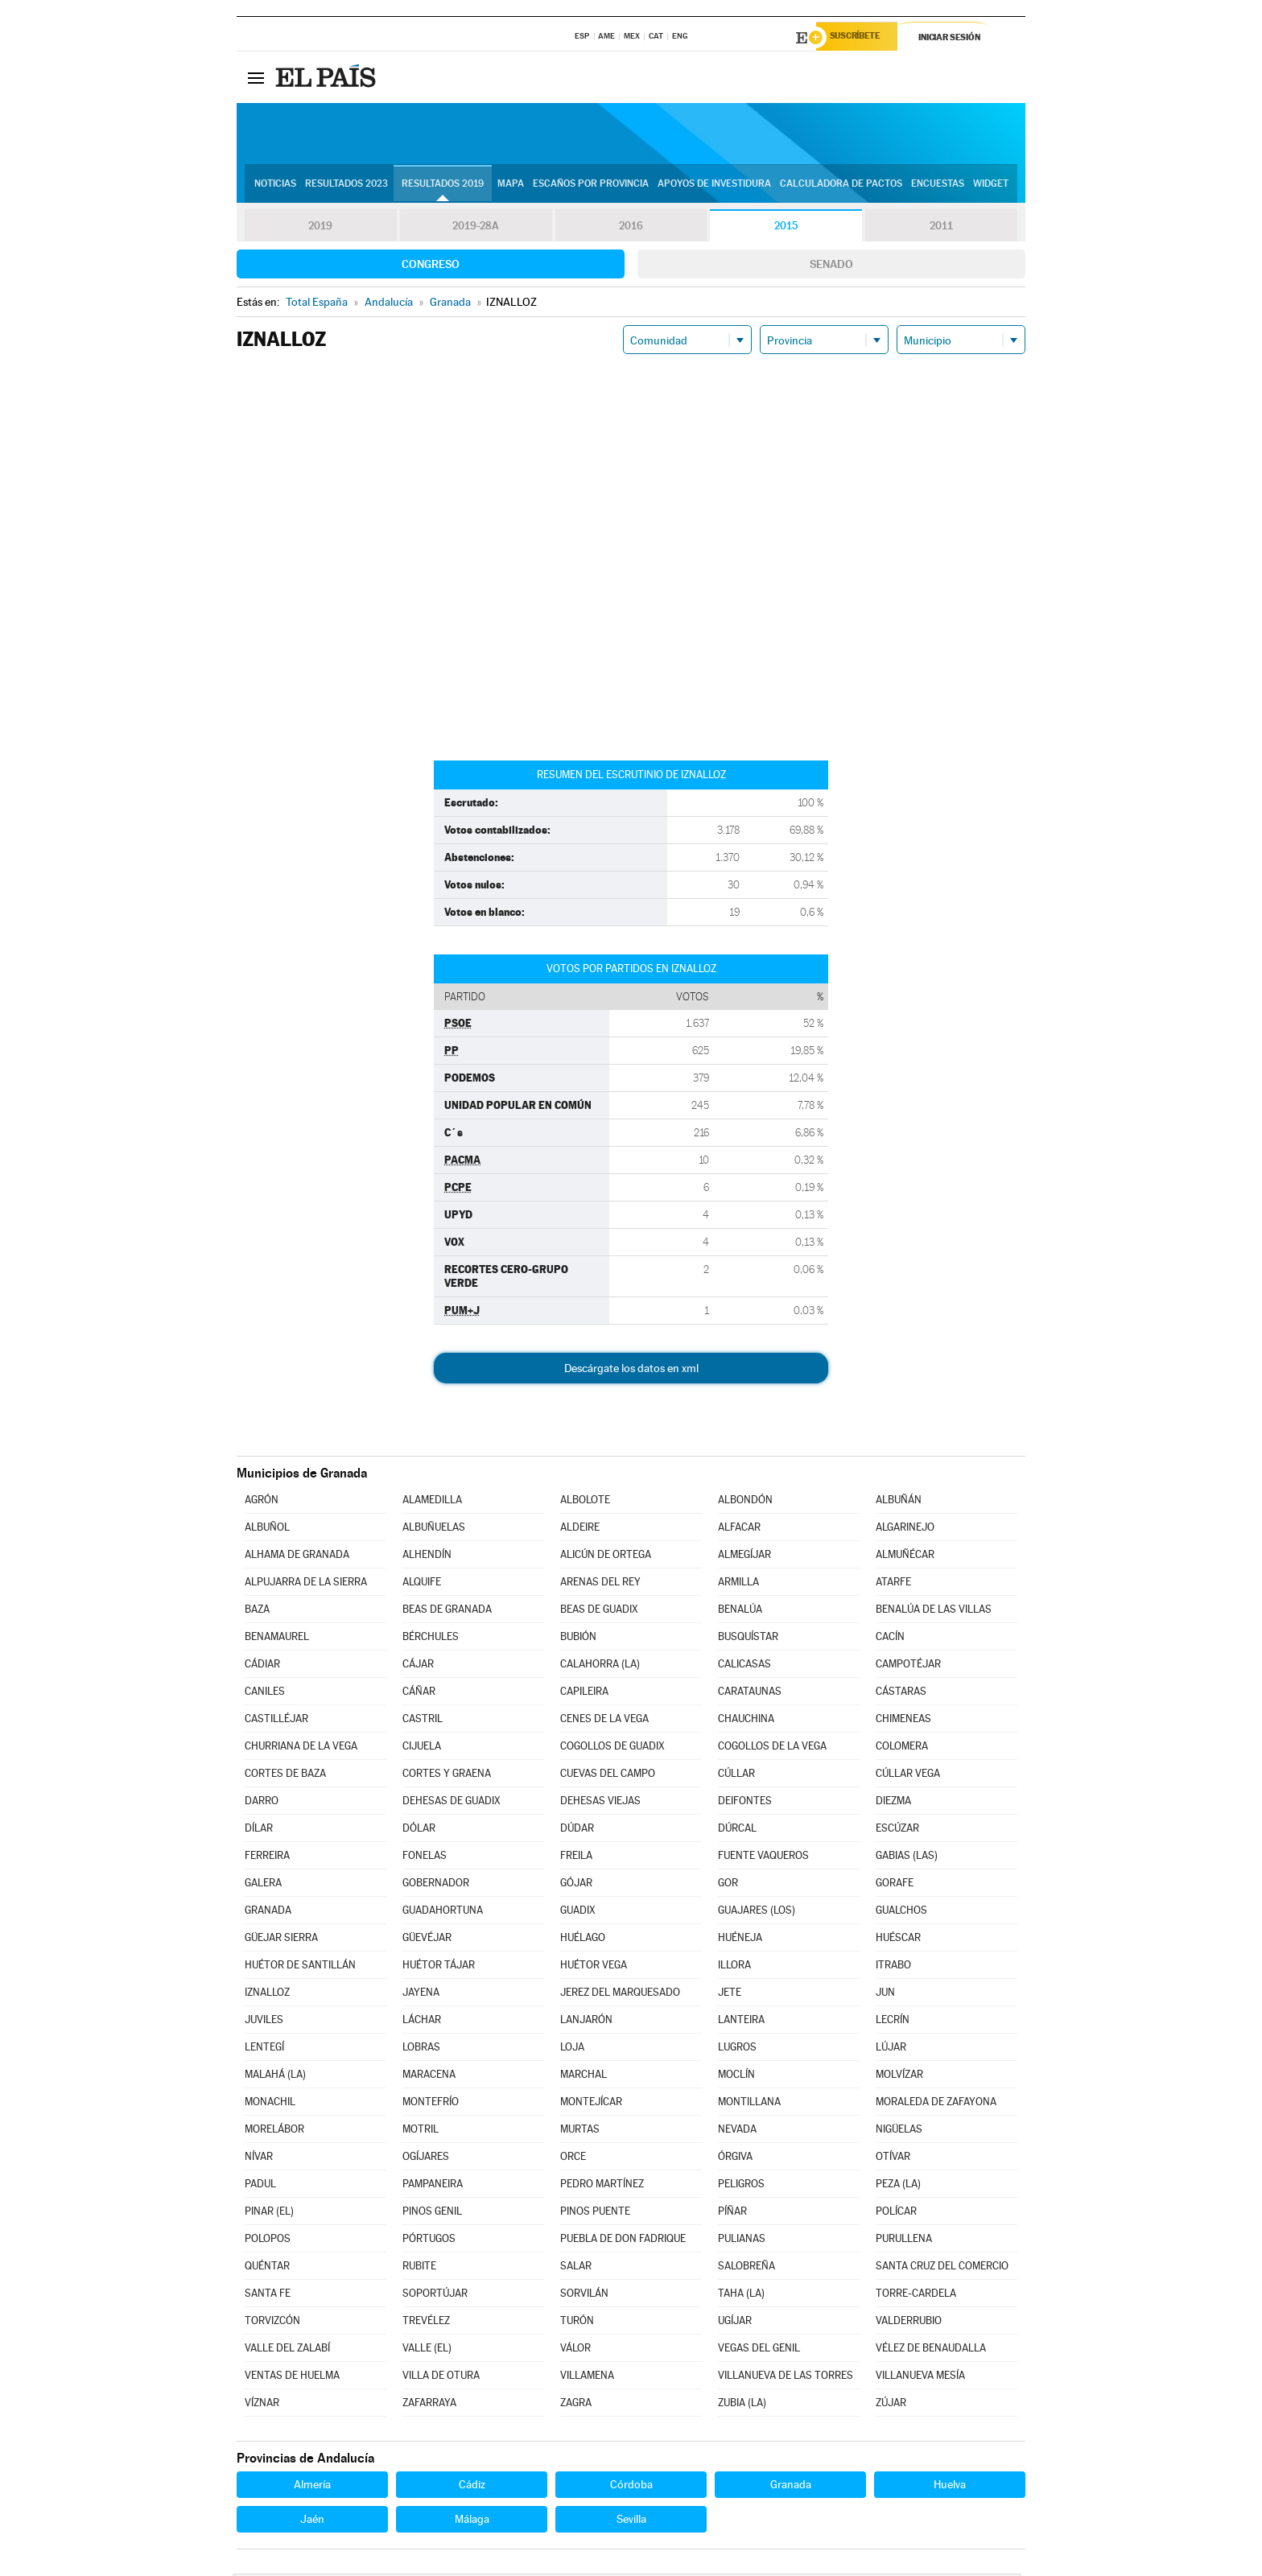 The image size is (1262, 2576). I want to click on DÚRCAL, so click(737, 1830).